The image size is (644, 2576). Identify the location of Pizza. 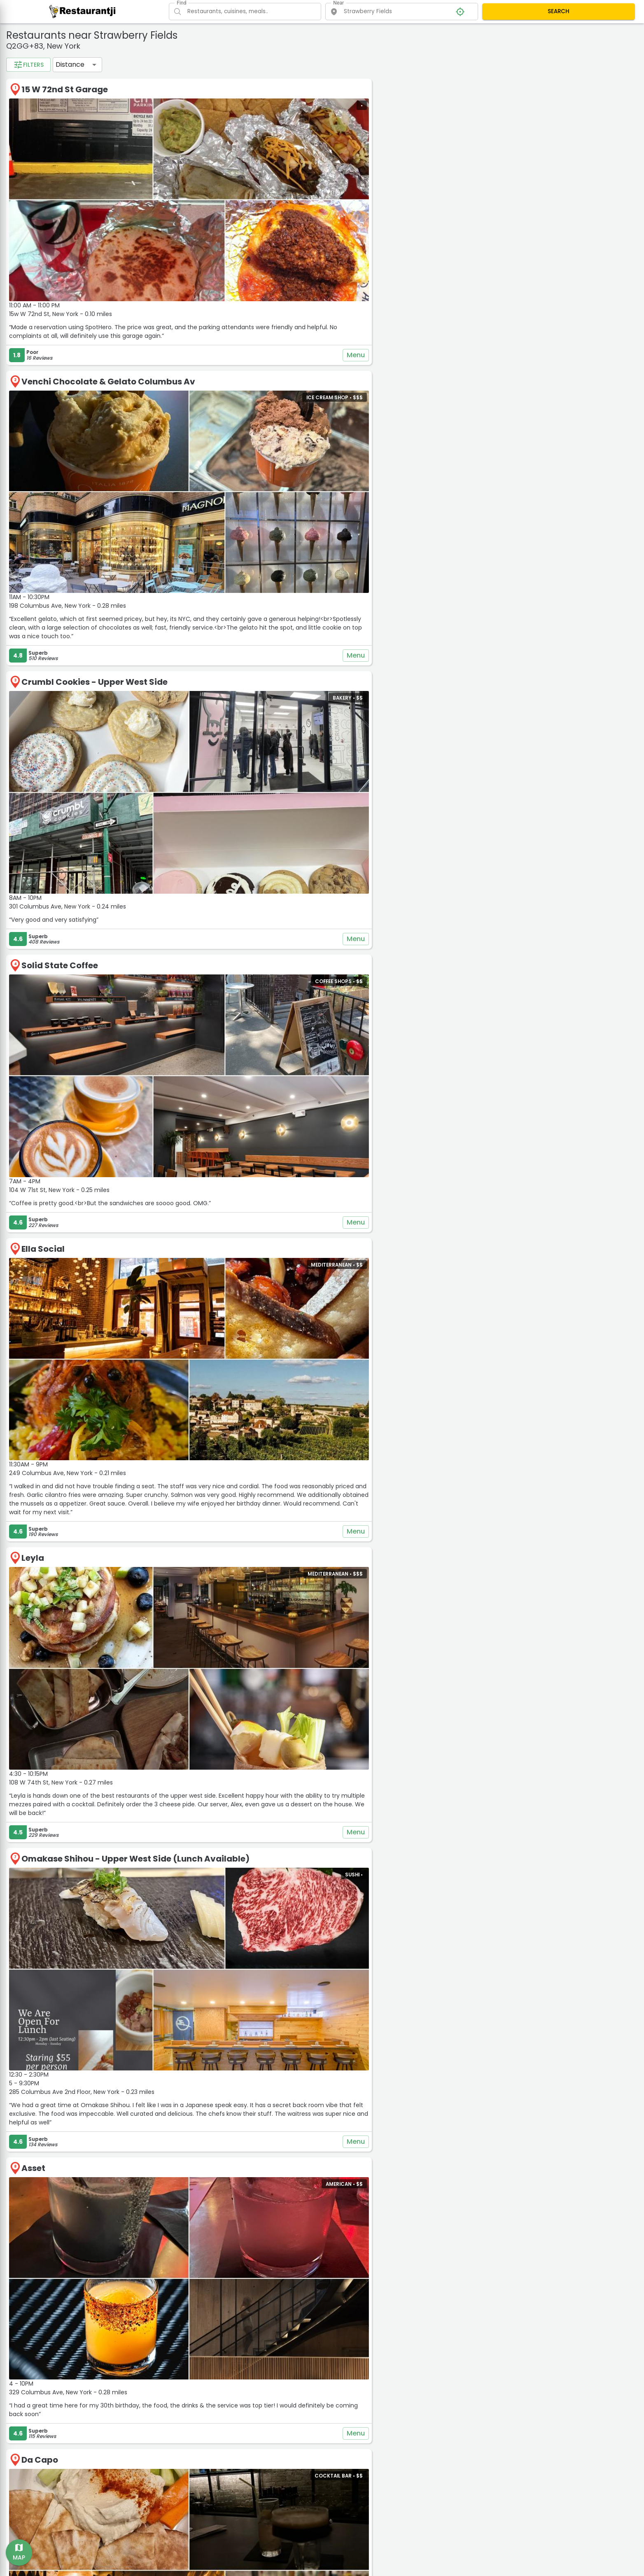
(72, 103).